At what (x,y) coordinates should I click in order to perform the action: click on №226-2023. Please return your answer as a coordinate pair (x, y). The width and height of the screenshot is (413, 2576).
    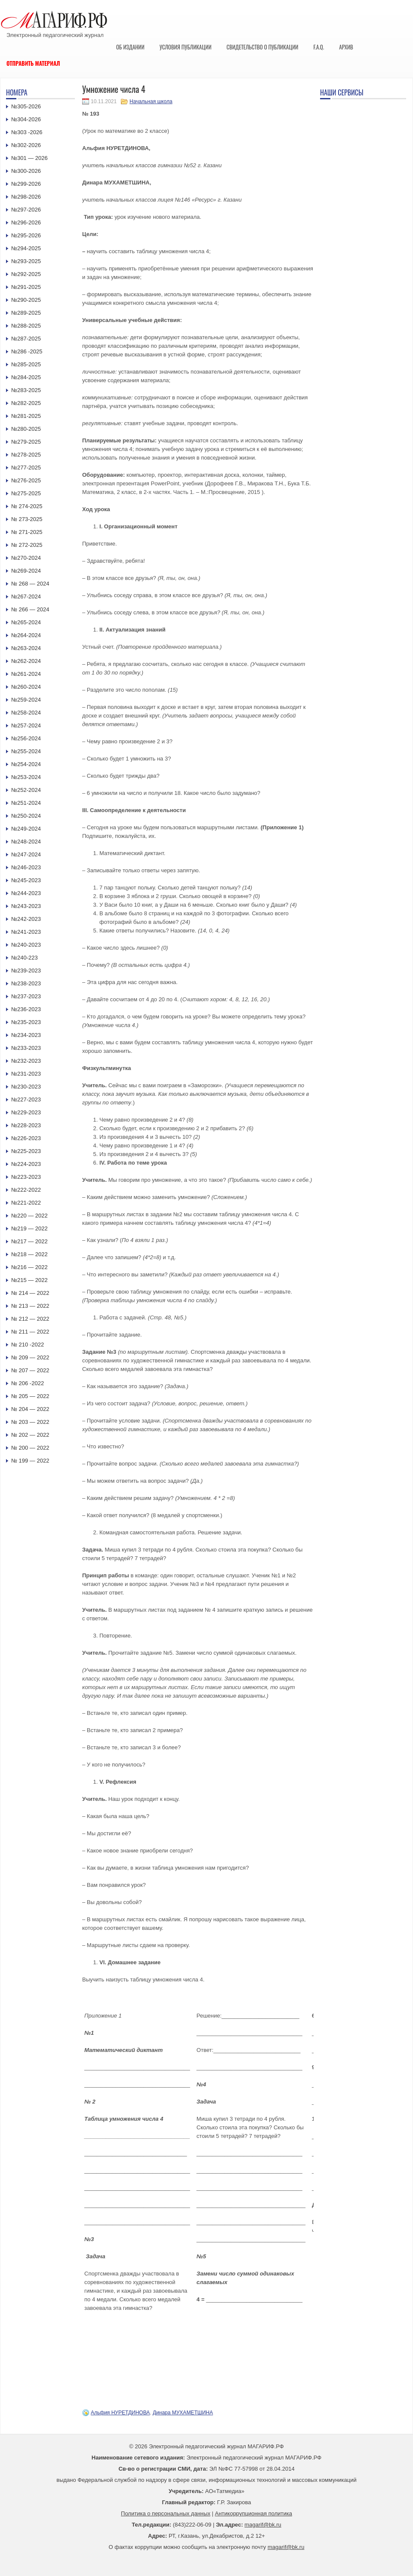
    Looking at the image, I should click on (26, 1138).